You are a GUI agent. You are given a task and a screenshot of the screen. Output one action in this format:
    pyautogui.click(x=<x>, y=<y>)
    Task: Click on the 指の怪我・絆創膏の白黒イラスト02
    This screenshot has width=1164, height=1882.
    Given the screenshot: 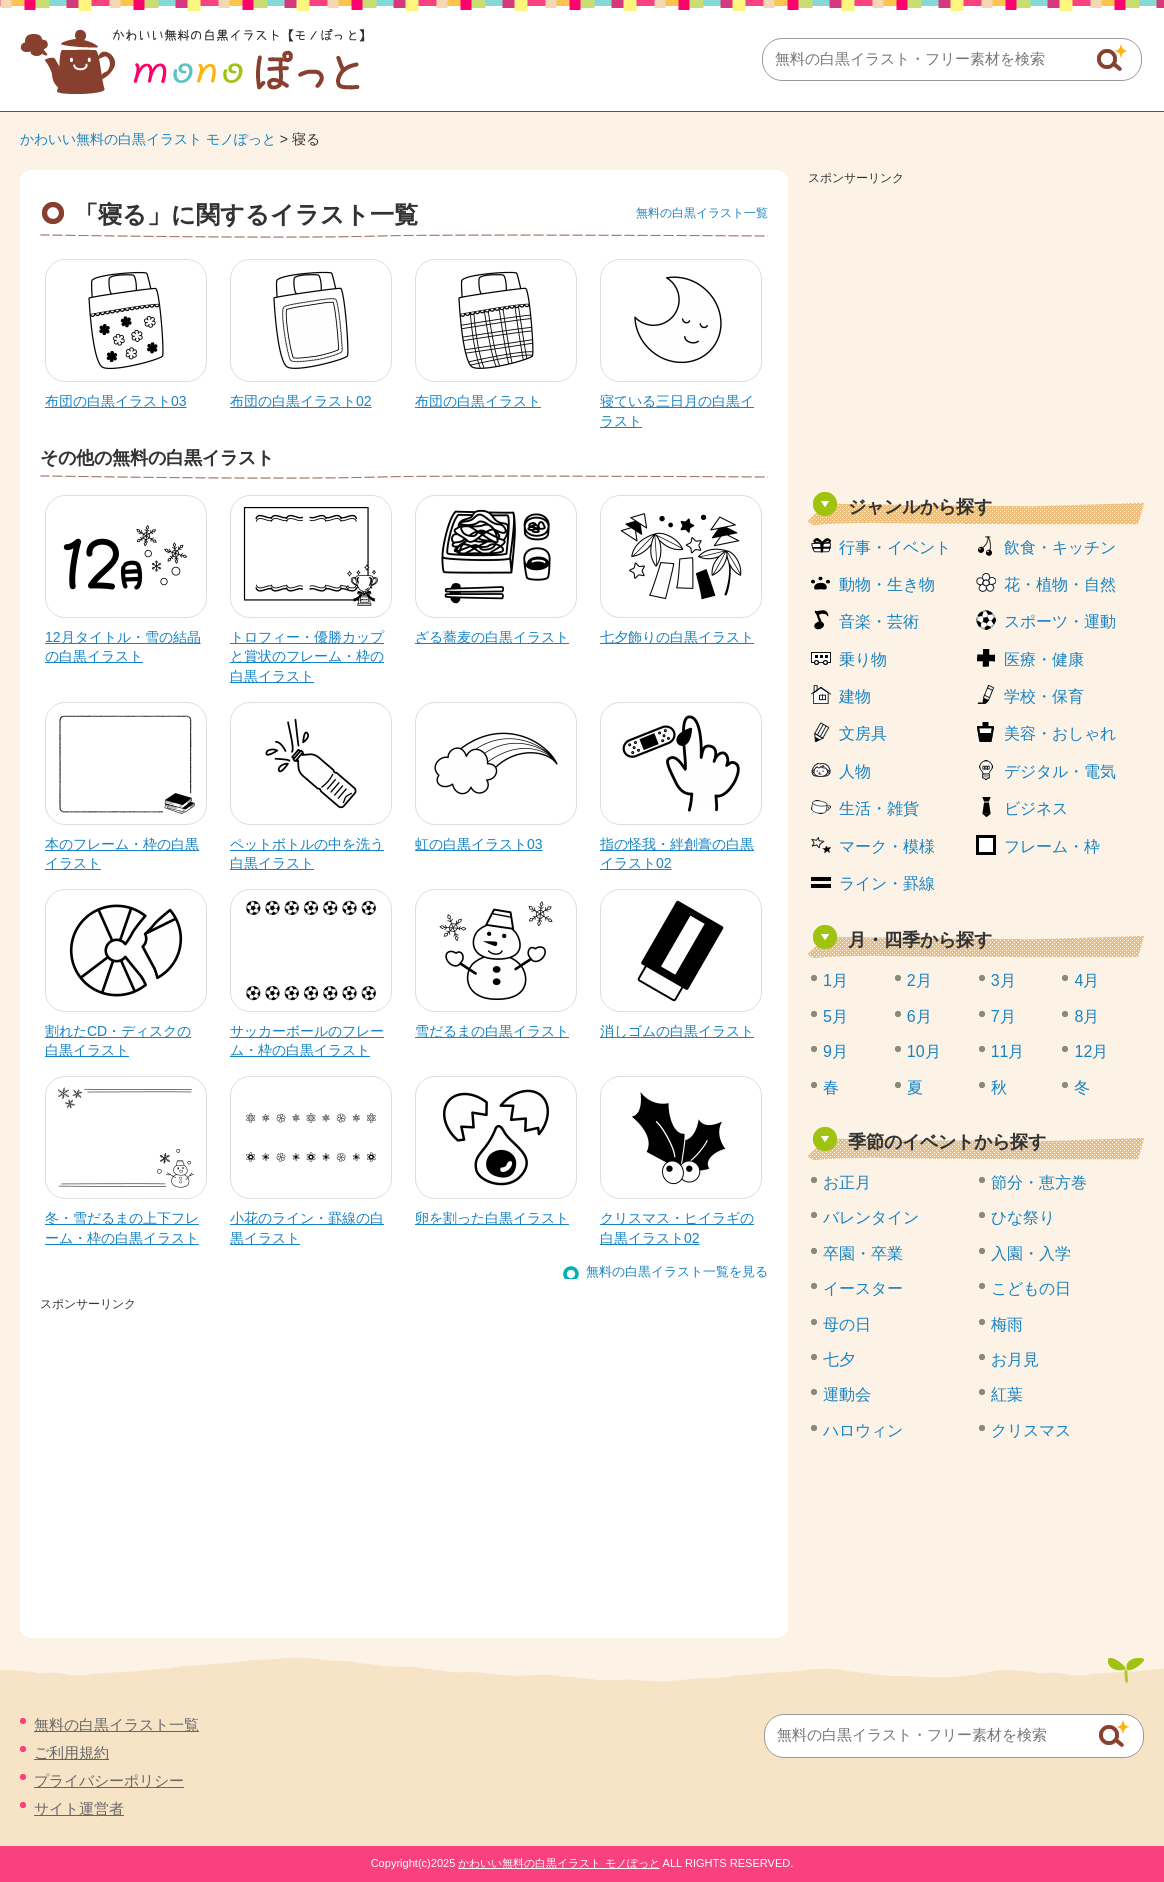 What is the action you would take?
    pyautogui.click(x=677, y=854)
    